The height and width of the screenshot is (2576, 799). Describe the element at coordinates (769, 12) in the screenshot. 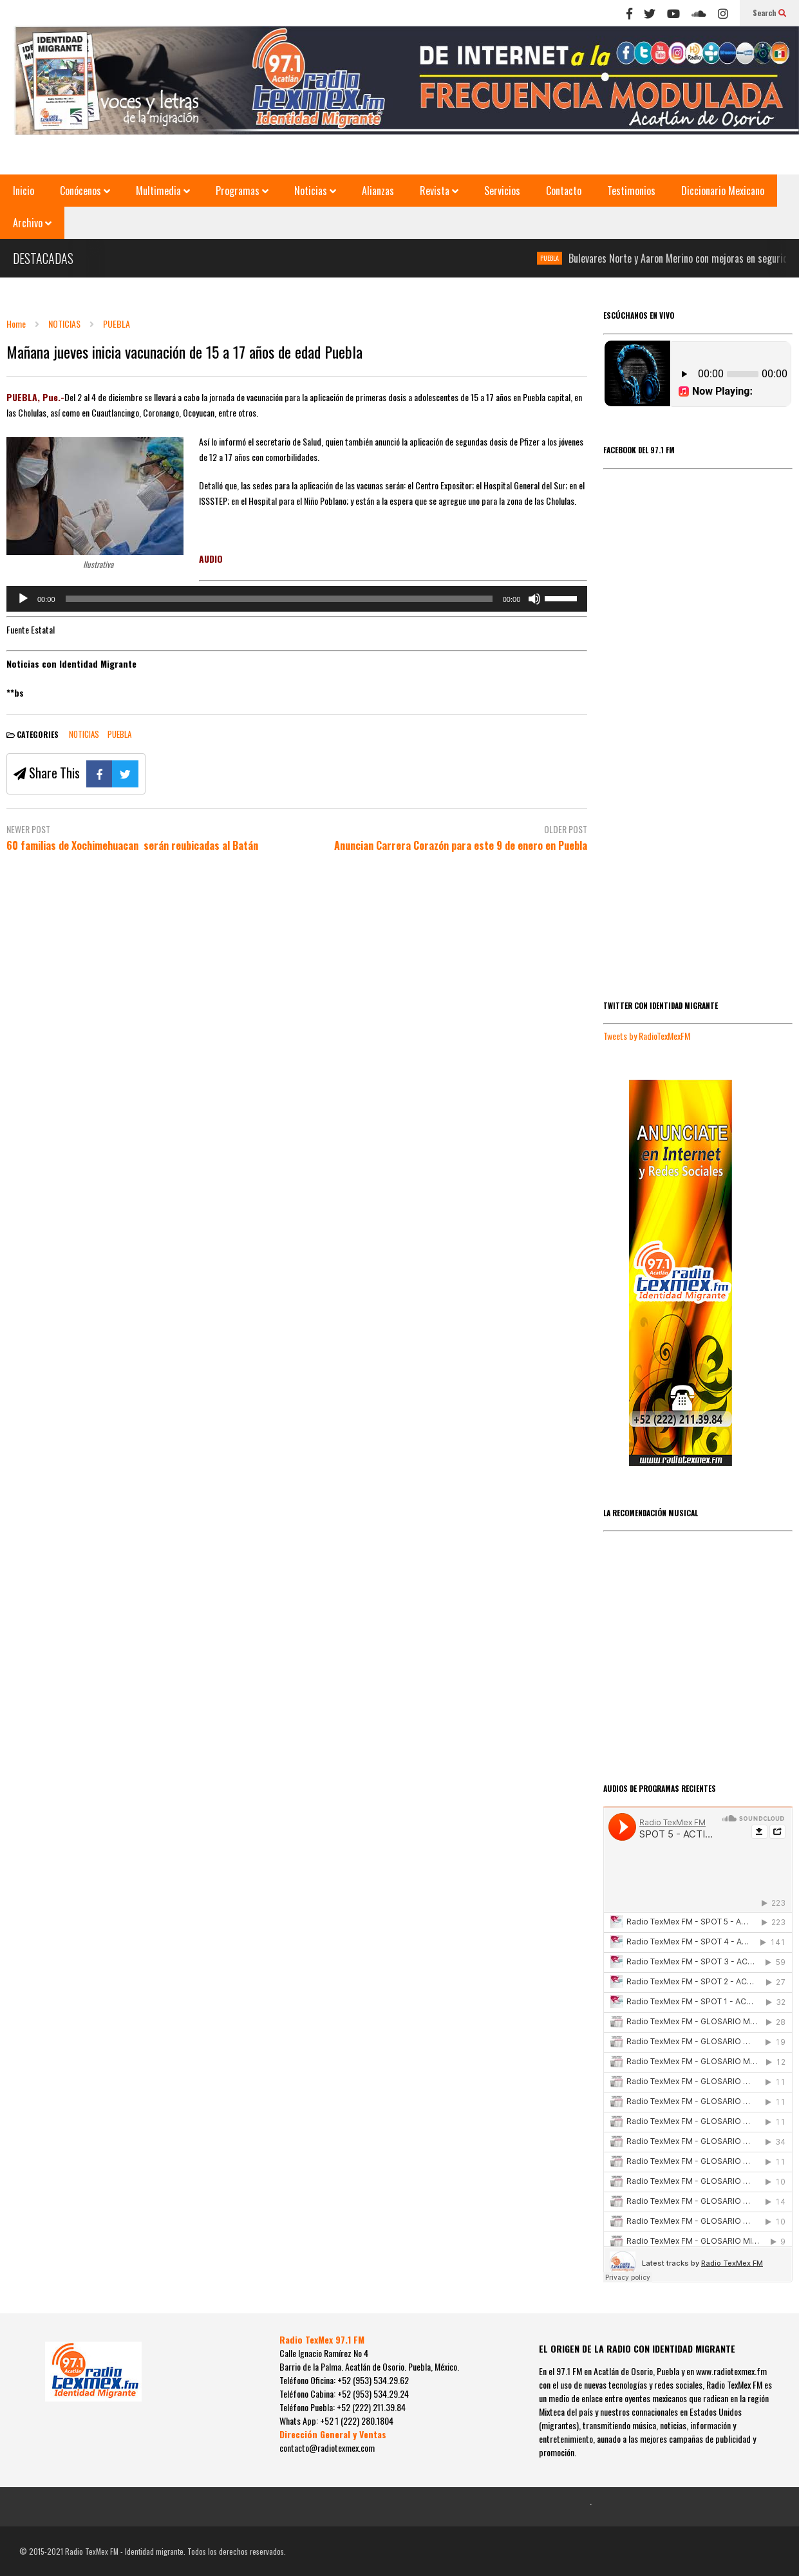

I see `Search` at that location.